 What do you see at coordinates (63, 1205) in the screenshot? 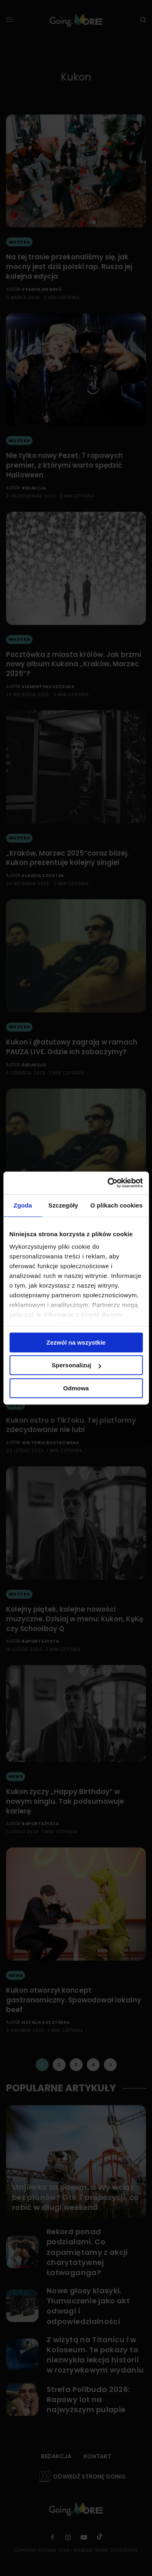
I see `Szczegóły [tab]` at bounding box center [63, 1205].